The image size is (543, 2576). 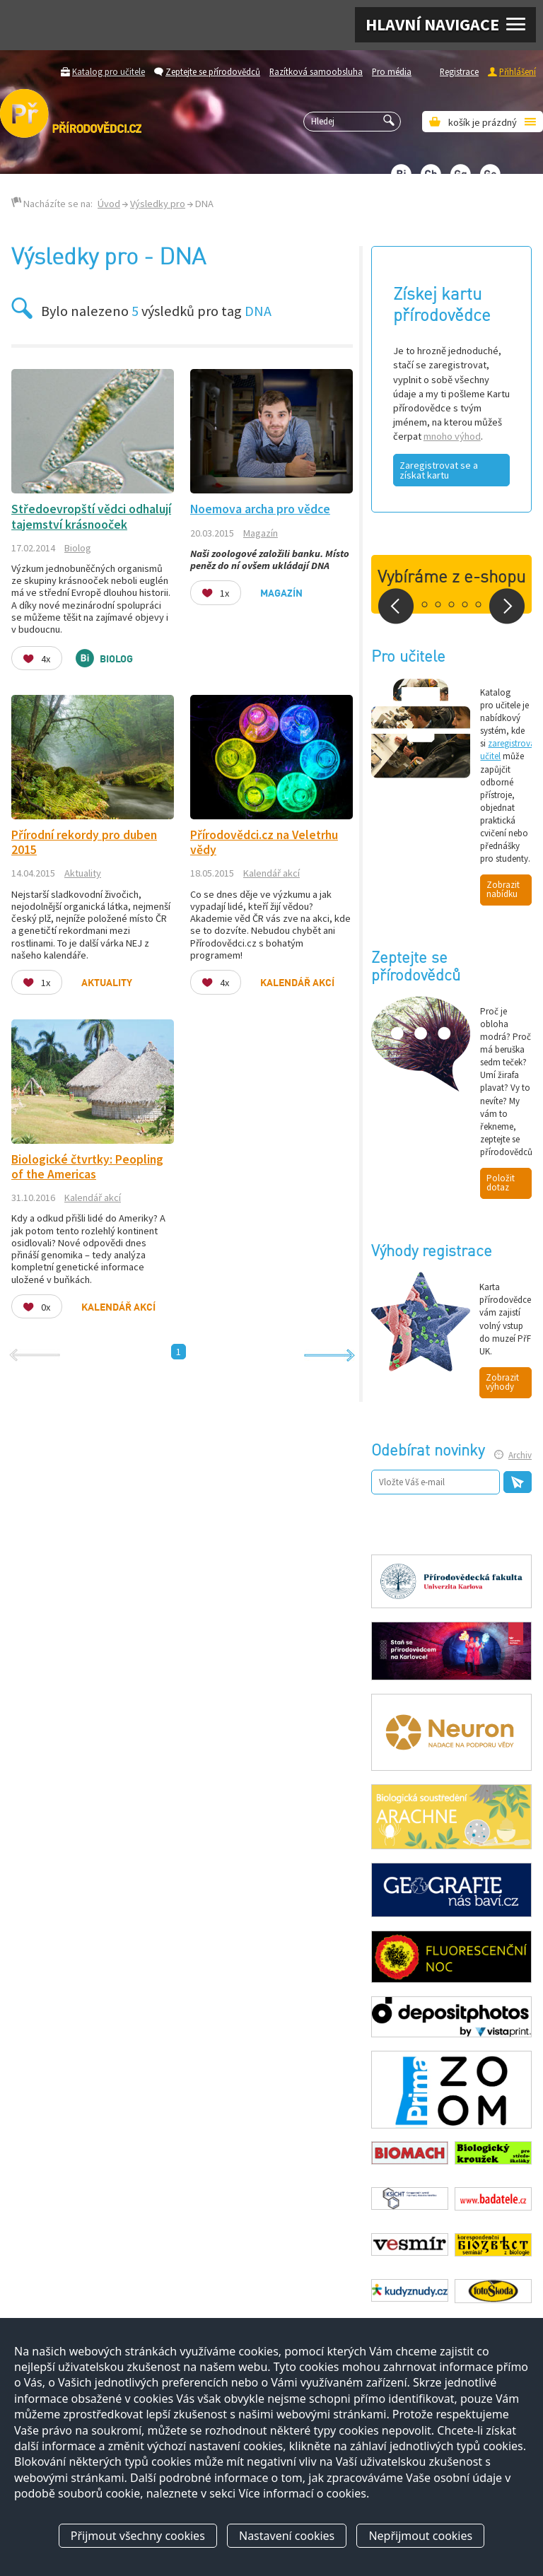 What do you see at coordinates (271, 873) in the screenshot?
I see `Kalendář akcí` at bounding box center [271, 873].